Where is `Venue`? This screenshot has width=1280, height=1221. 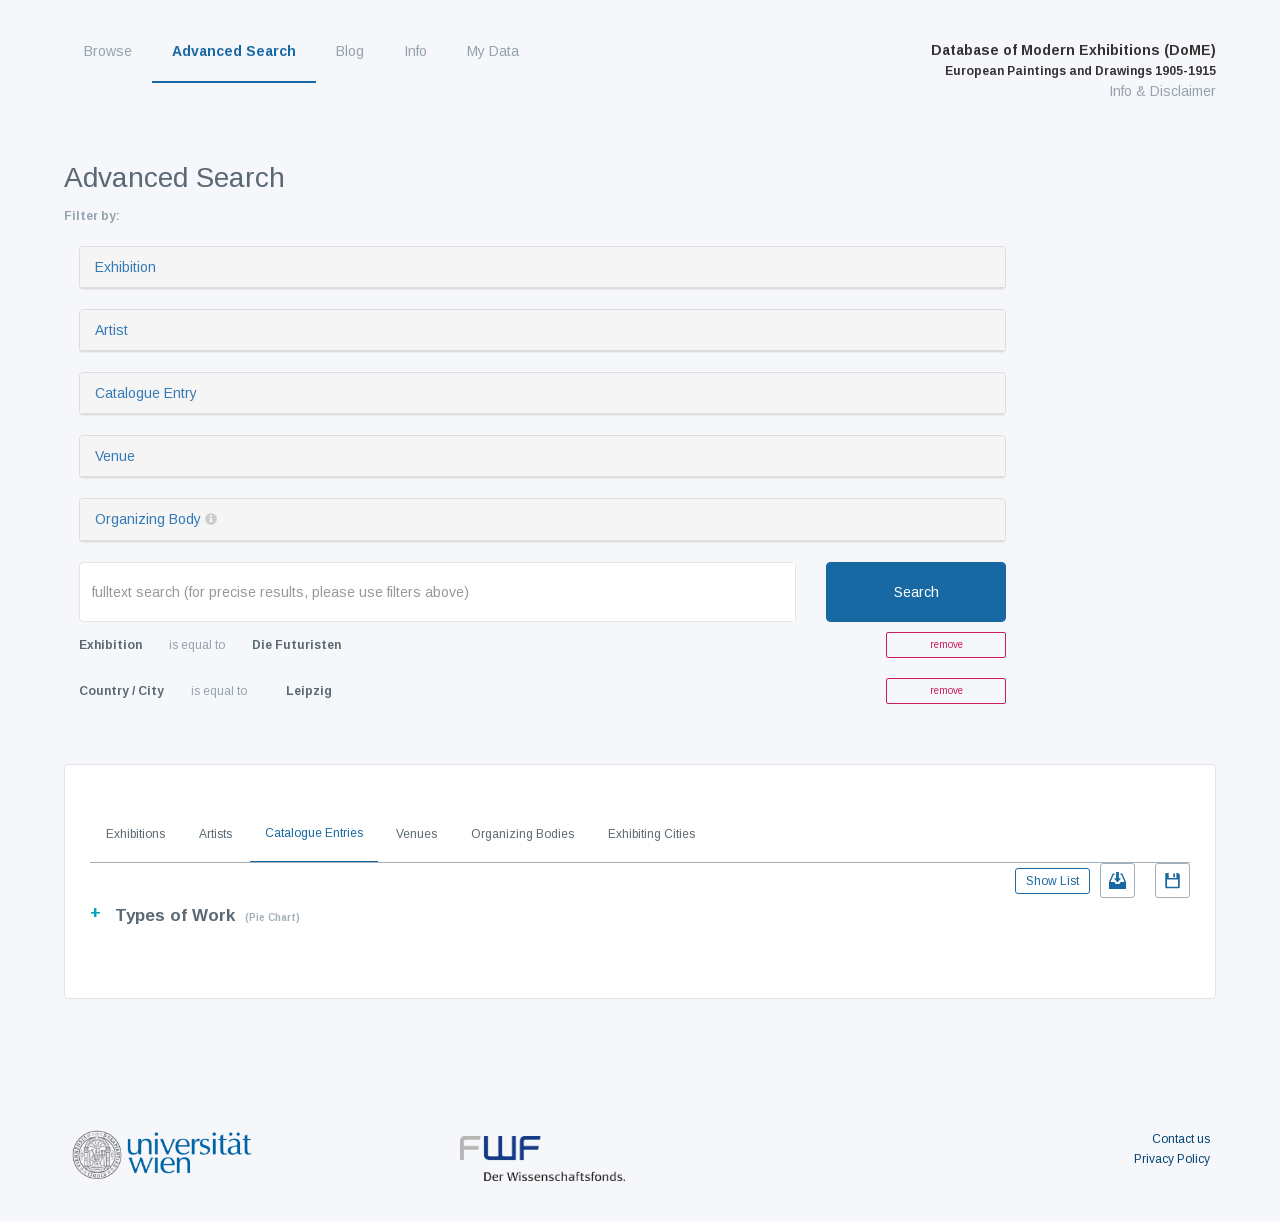
Venue is located at coordinates (115, 456).